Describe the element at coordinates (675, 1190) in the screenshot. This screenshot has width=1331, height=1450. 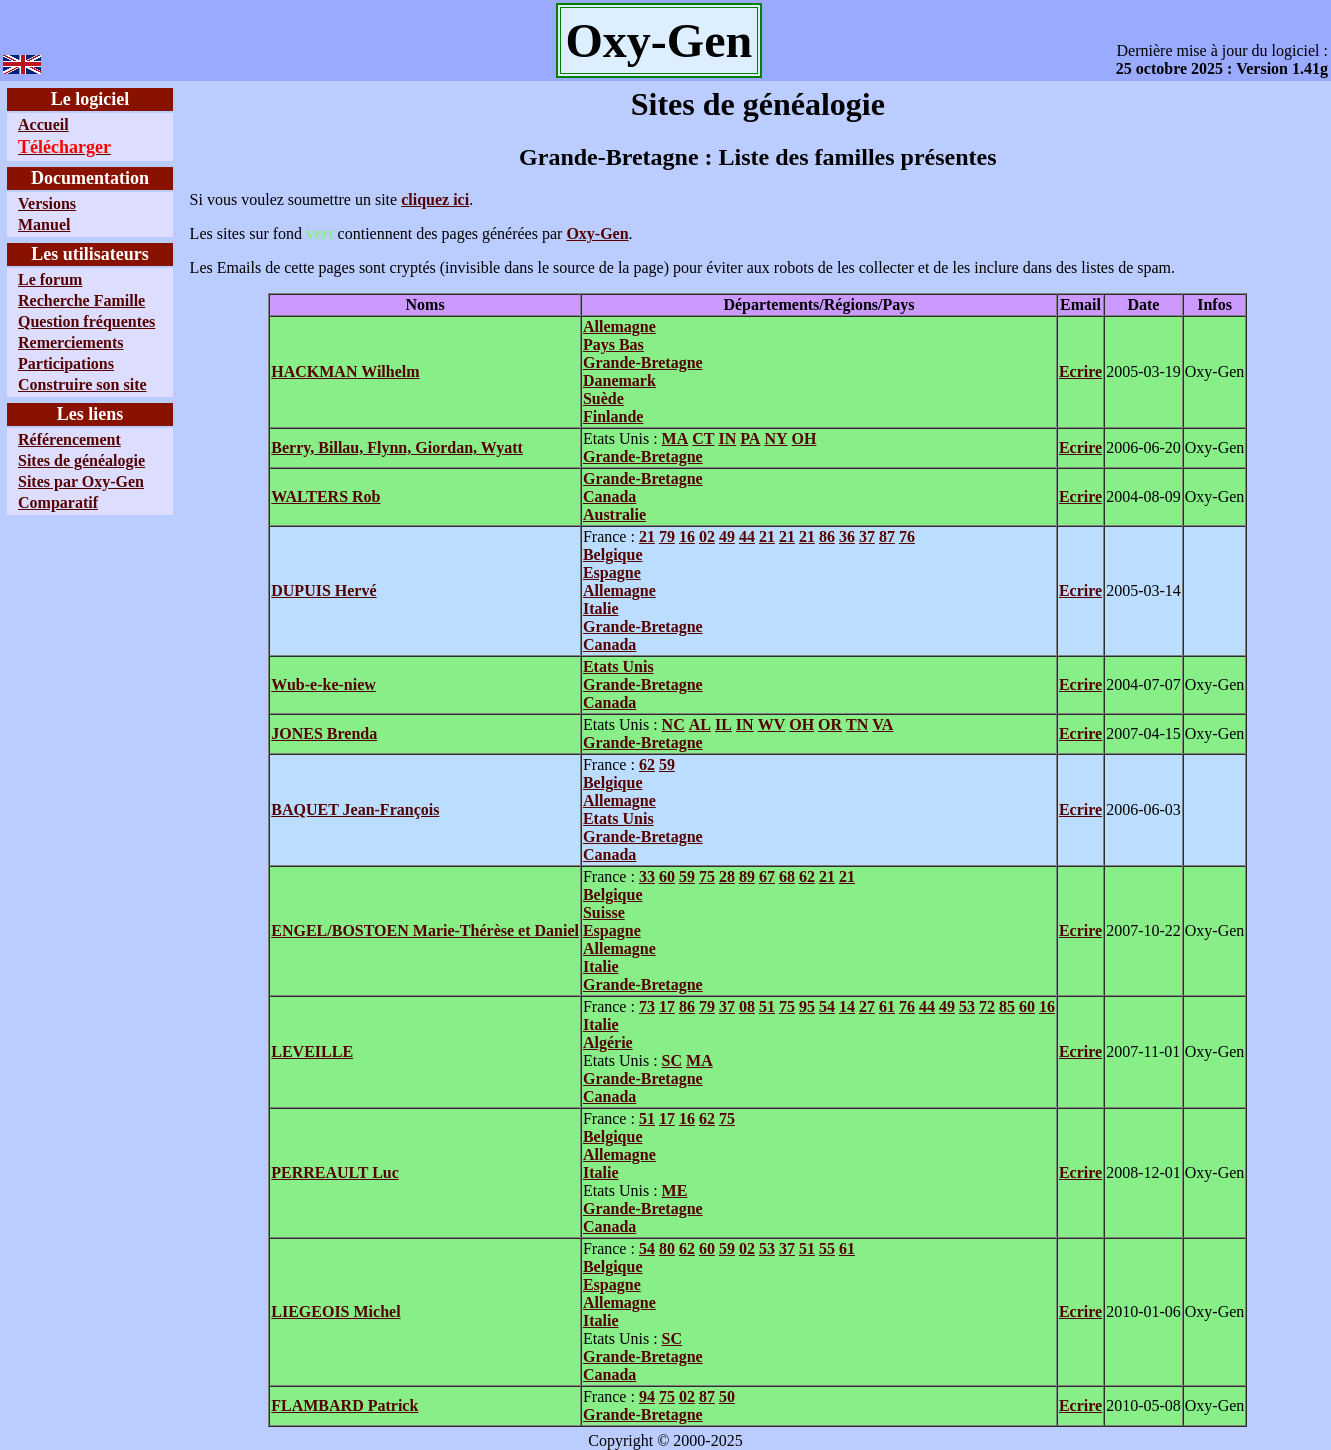
I see `ME` at that location.